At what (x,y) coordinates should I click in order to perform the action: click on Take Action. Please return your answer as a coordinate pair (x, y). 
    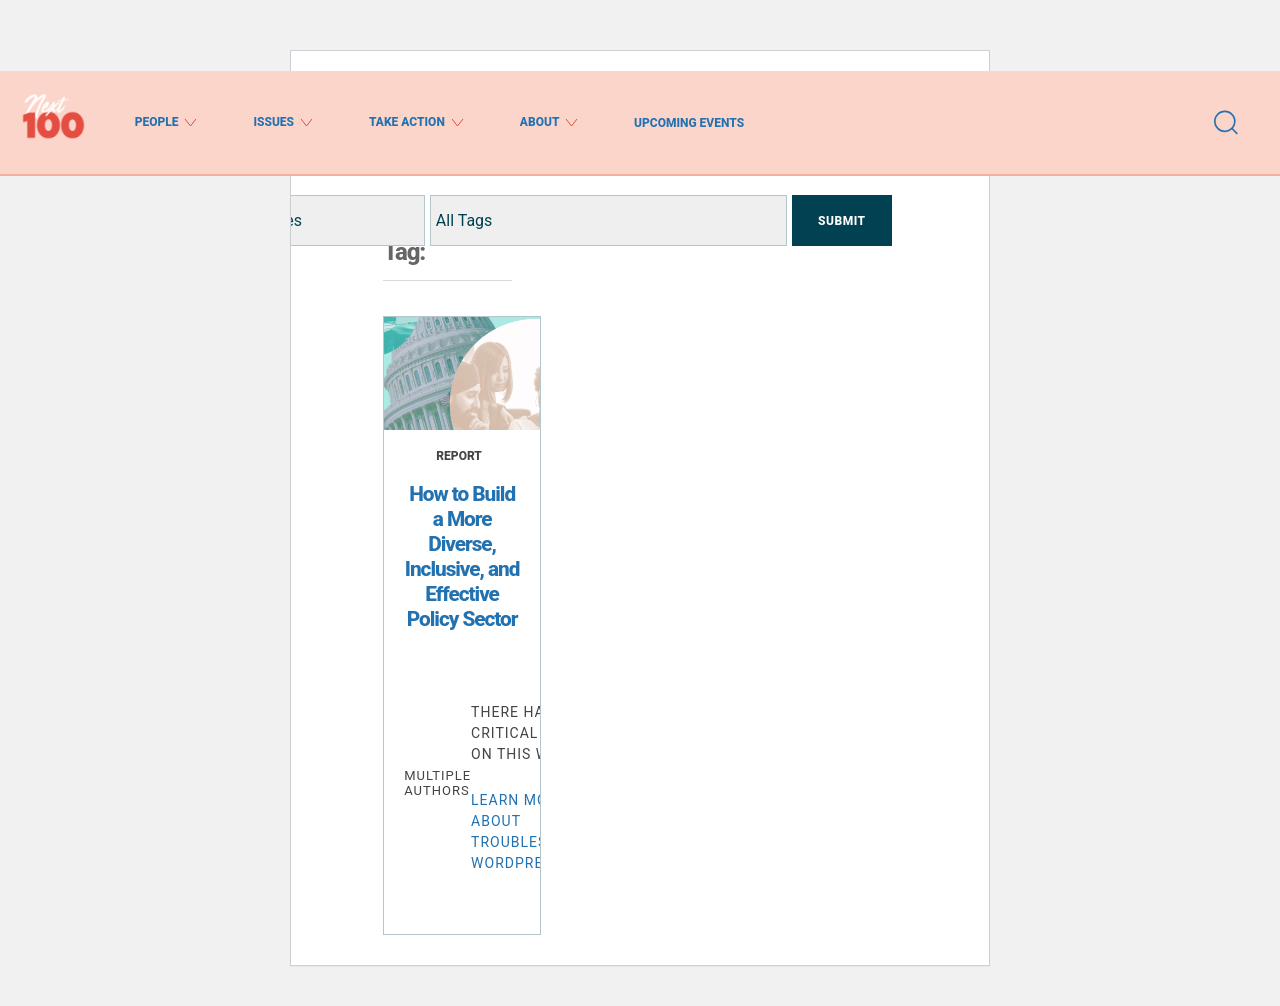
    Looking at the image, I should click on (416, 122).